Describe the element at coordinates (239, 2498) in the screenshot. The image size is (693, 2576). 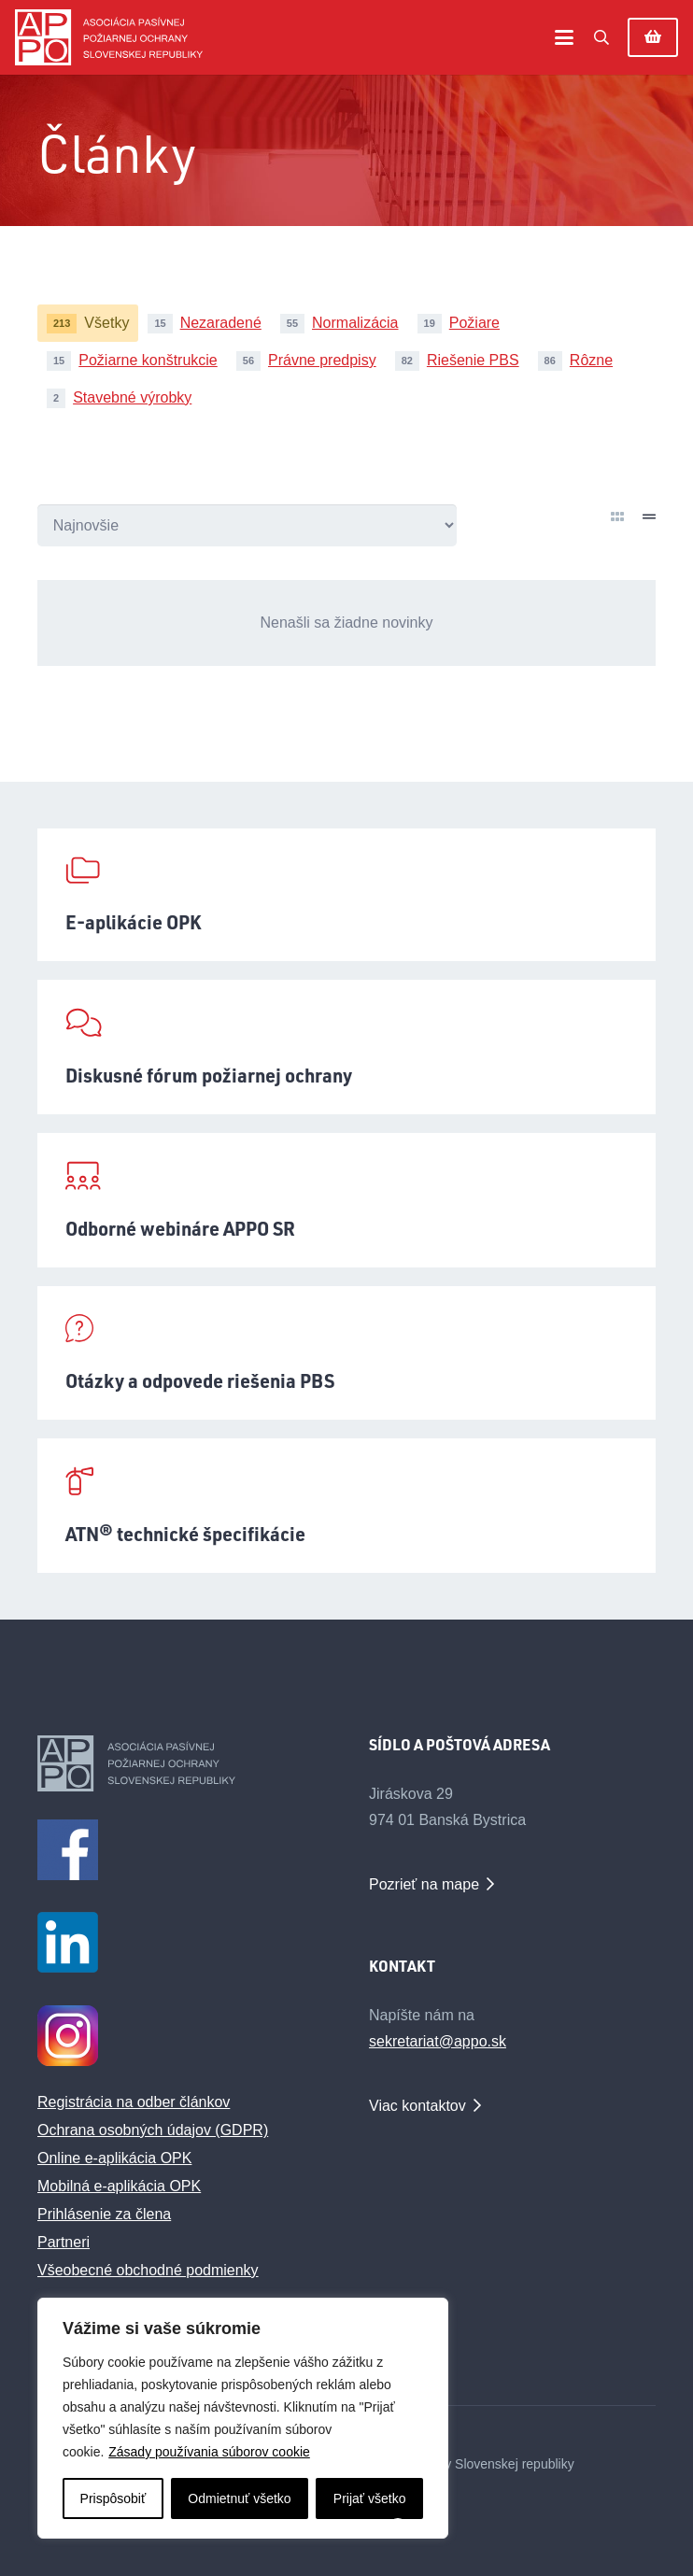
I see `Odmietnuť všetko` at that location.